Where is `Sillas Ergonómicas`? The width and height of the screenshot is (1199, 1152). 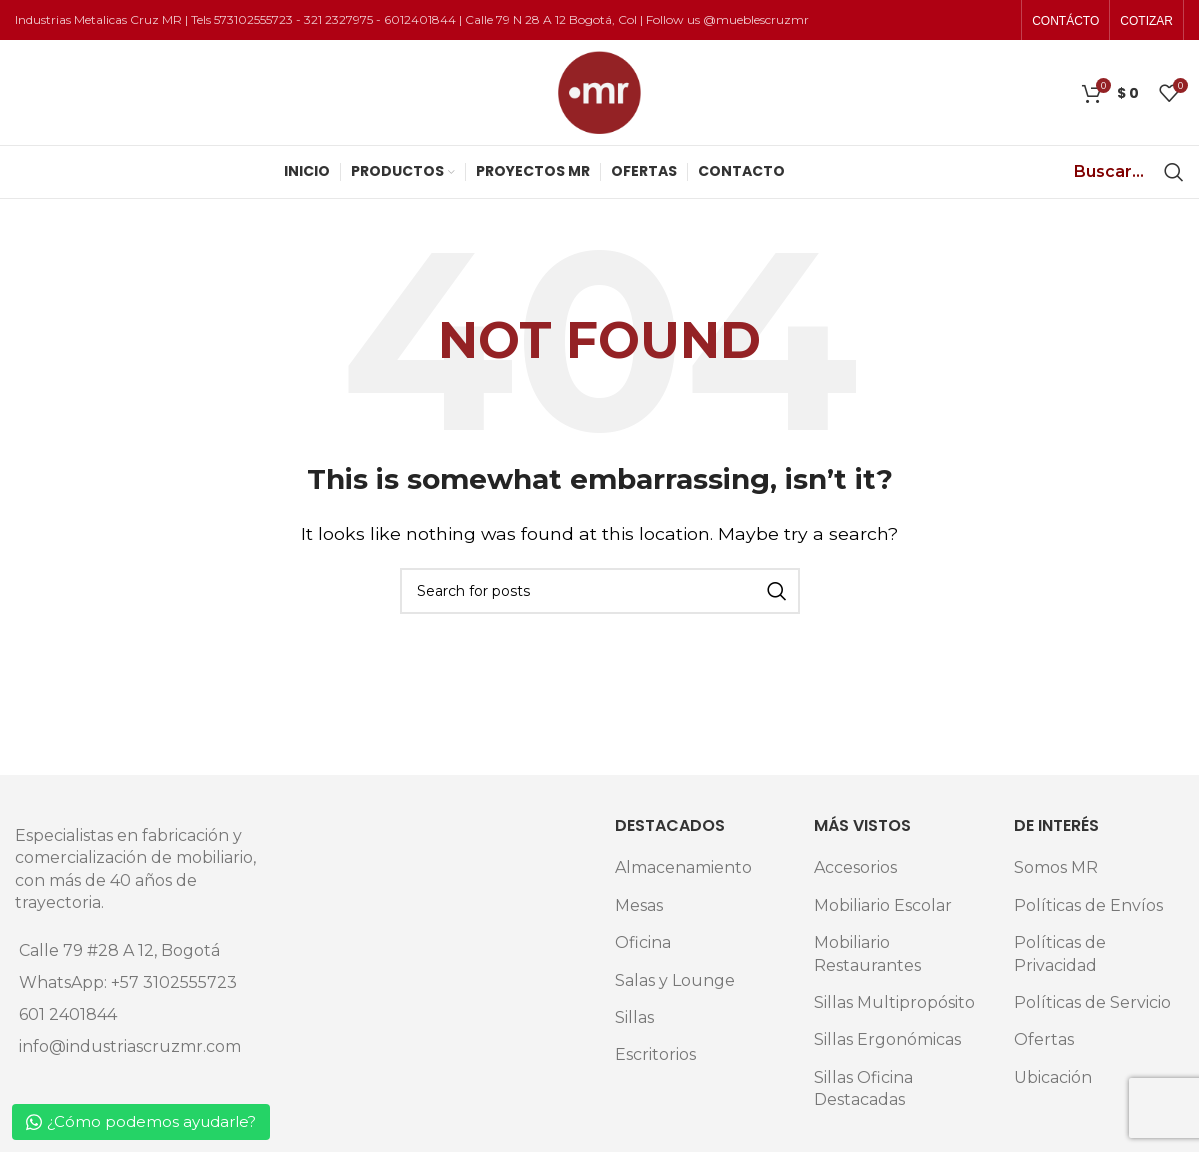
Sillas Ergonómicas is located at coordinates (887, 1039).